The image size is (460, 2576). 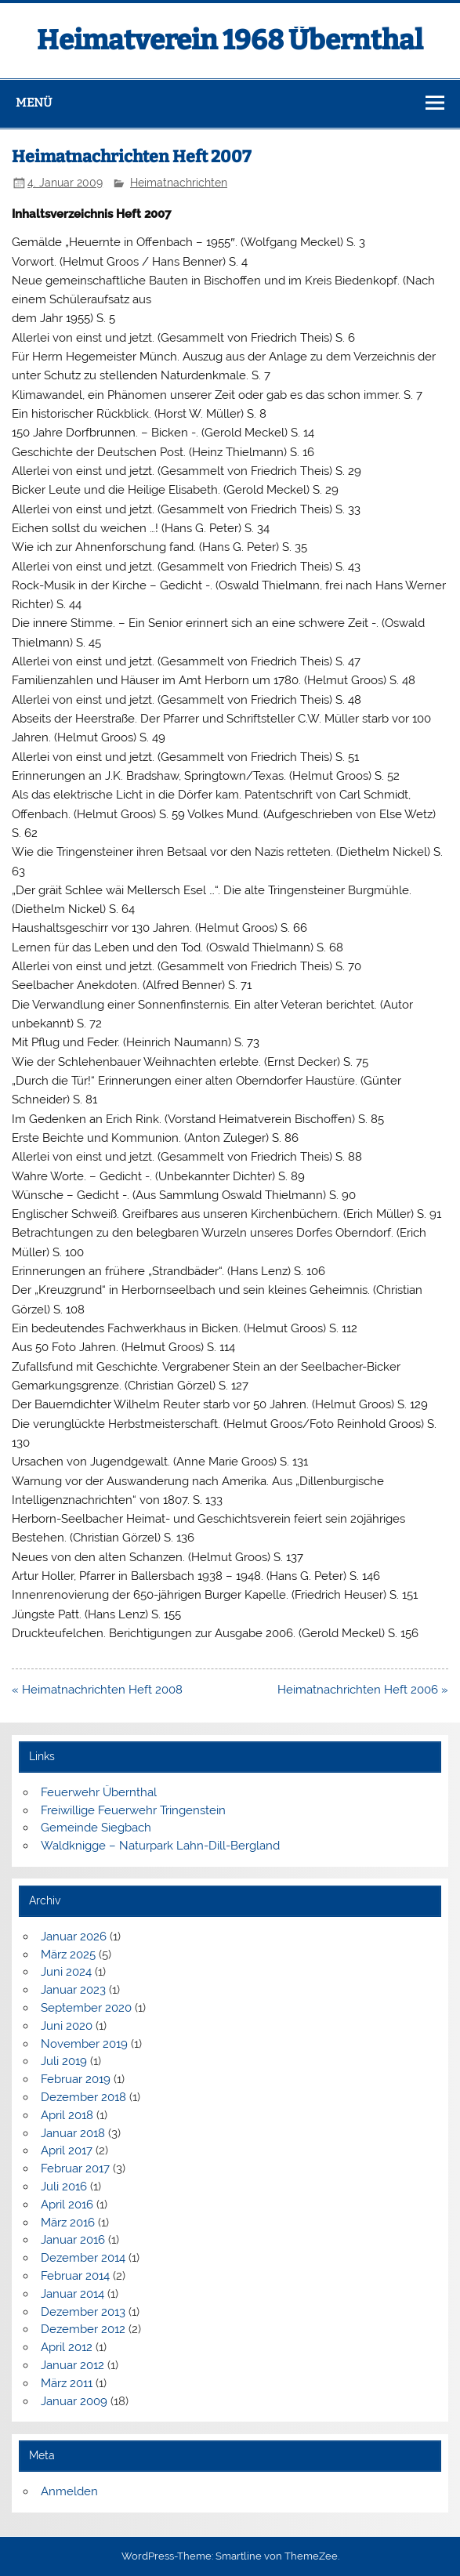 What do you see at coordinates (83, 2312) in the screenshot?
I see `Dezember 2013` at bounding box center [83, 2312].